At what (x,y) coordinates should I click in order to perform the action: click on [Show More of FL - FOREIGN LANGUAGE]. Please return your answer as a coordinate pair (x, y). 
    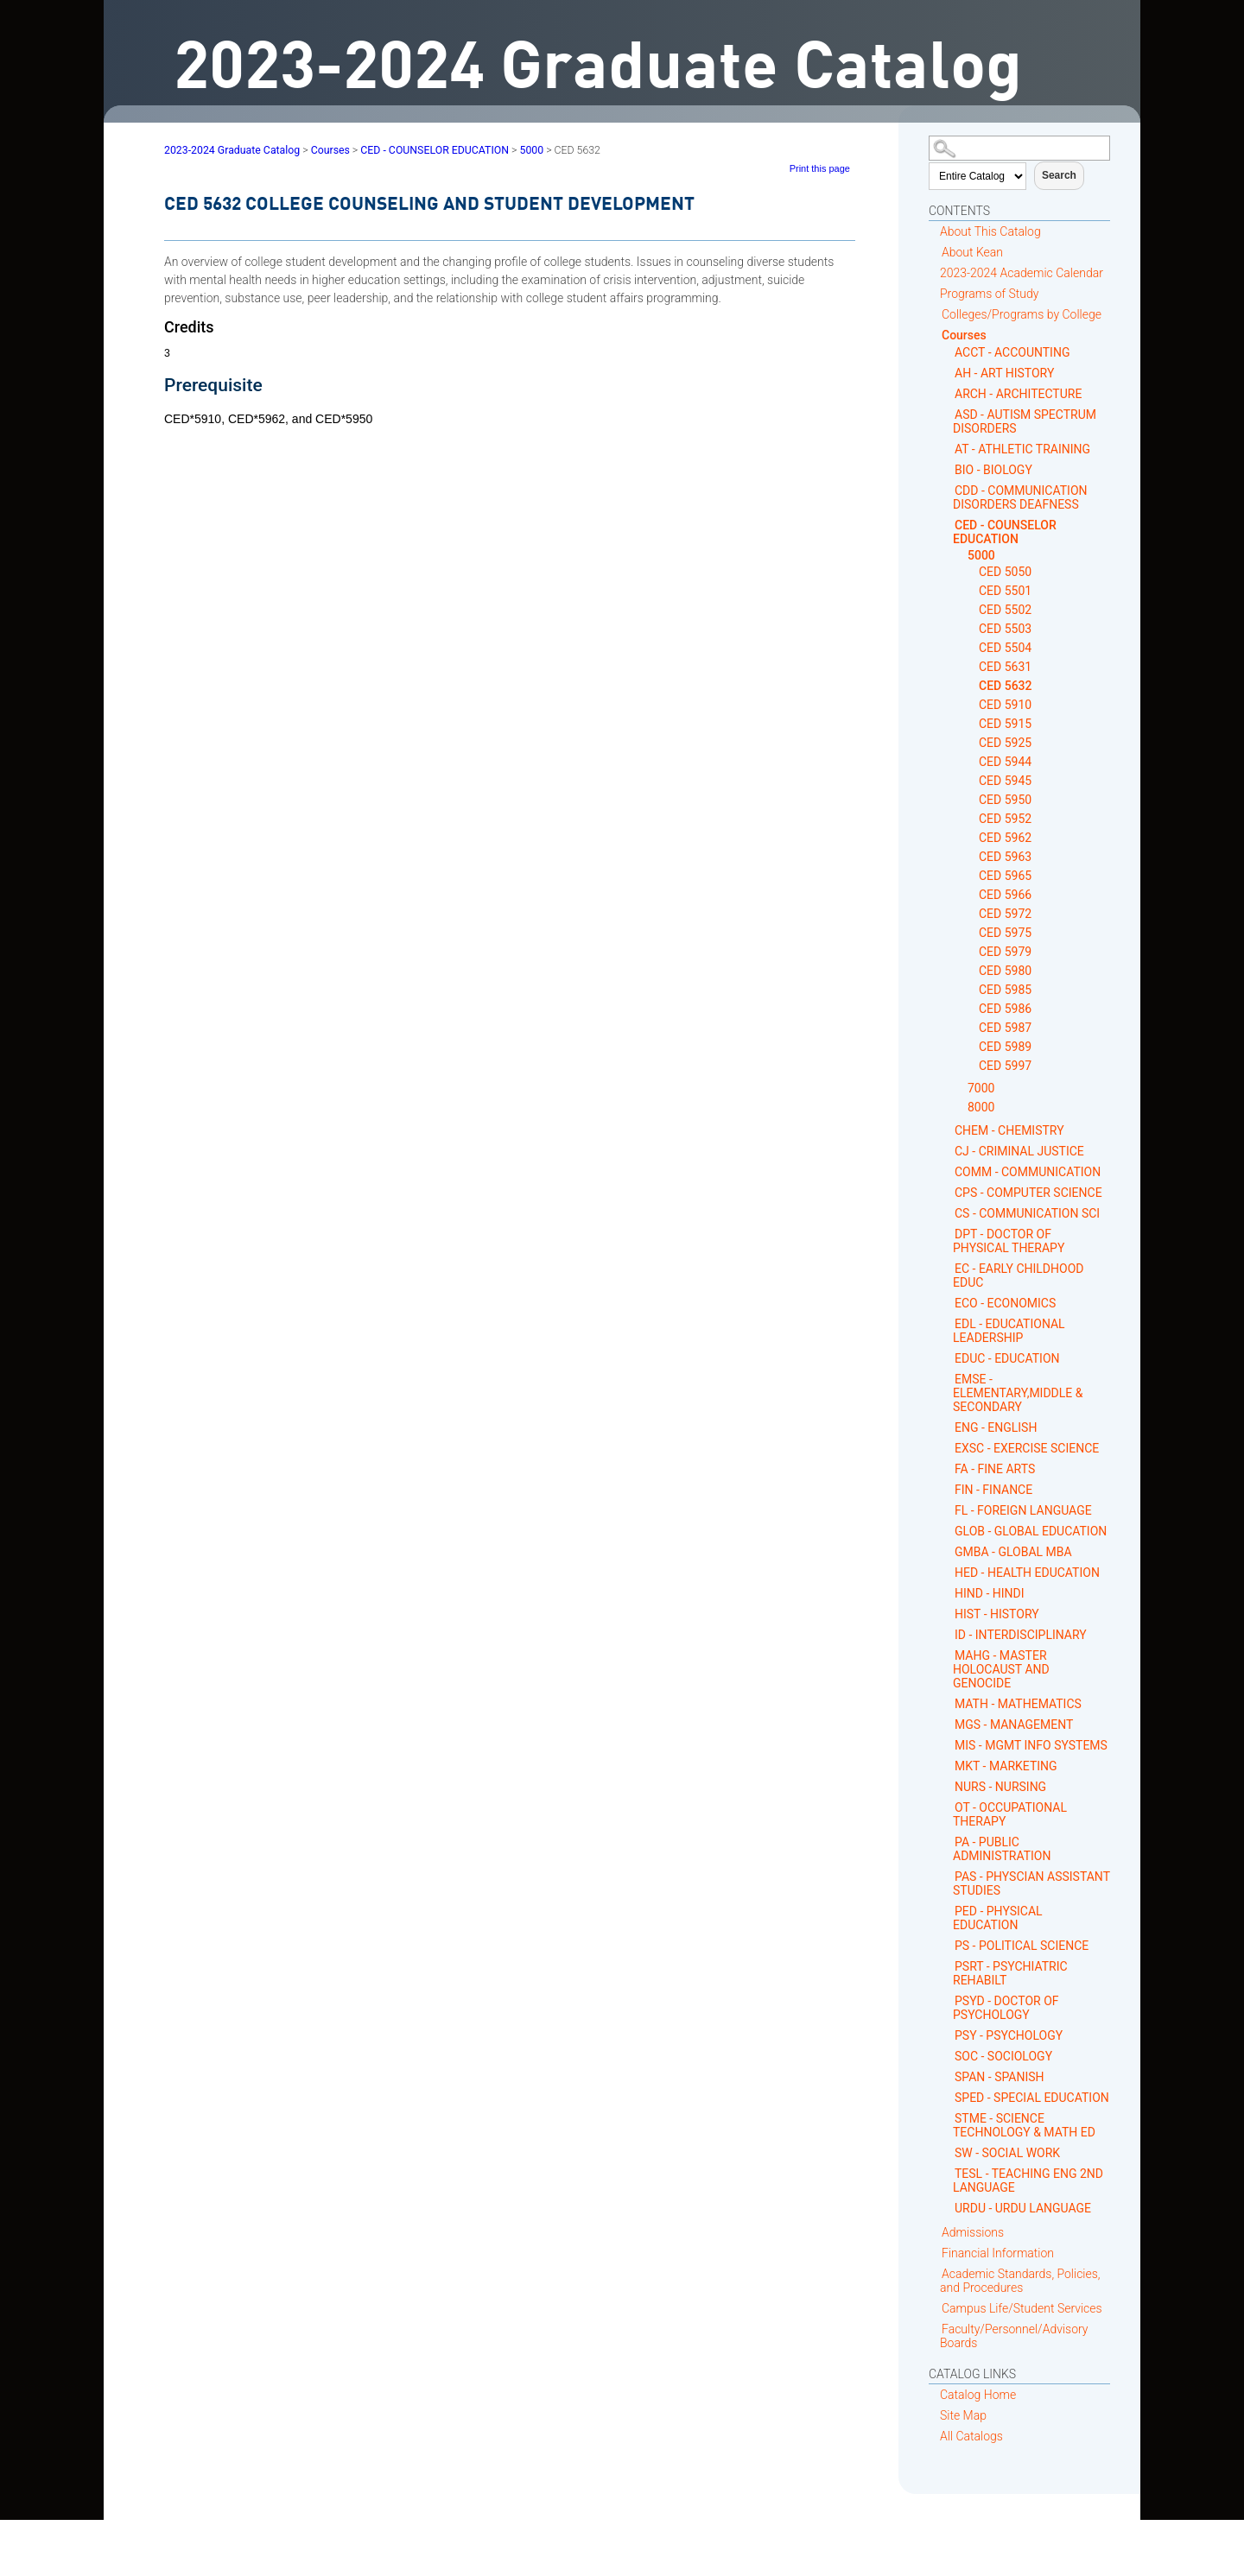
    Looking at the image, I should click on (948, 1509).